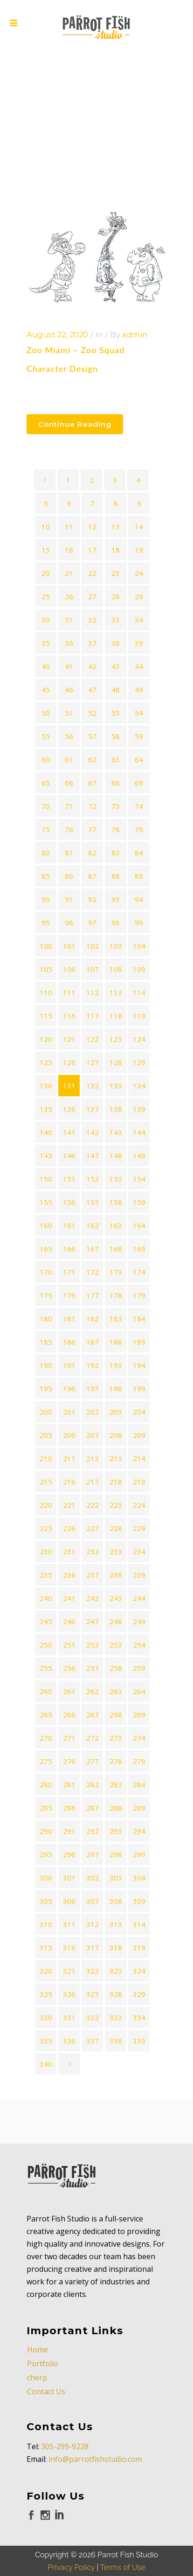 The width and height of the screenshot is (193, 2576). I want to click on 92, so click(92, 899).